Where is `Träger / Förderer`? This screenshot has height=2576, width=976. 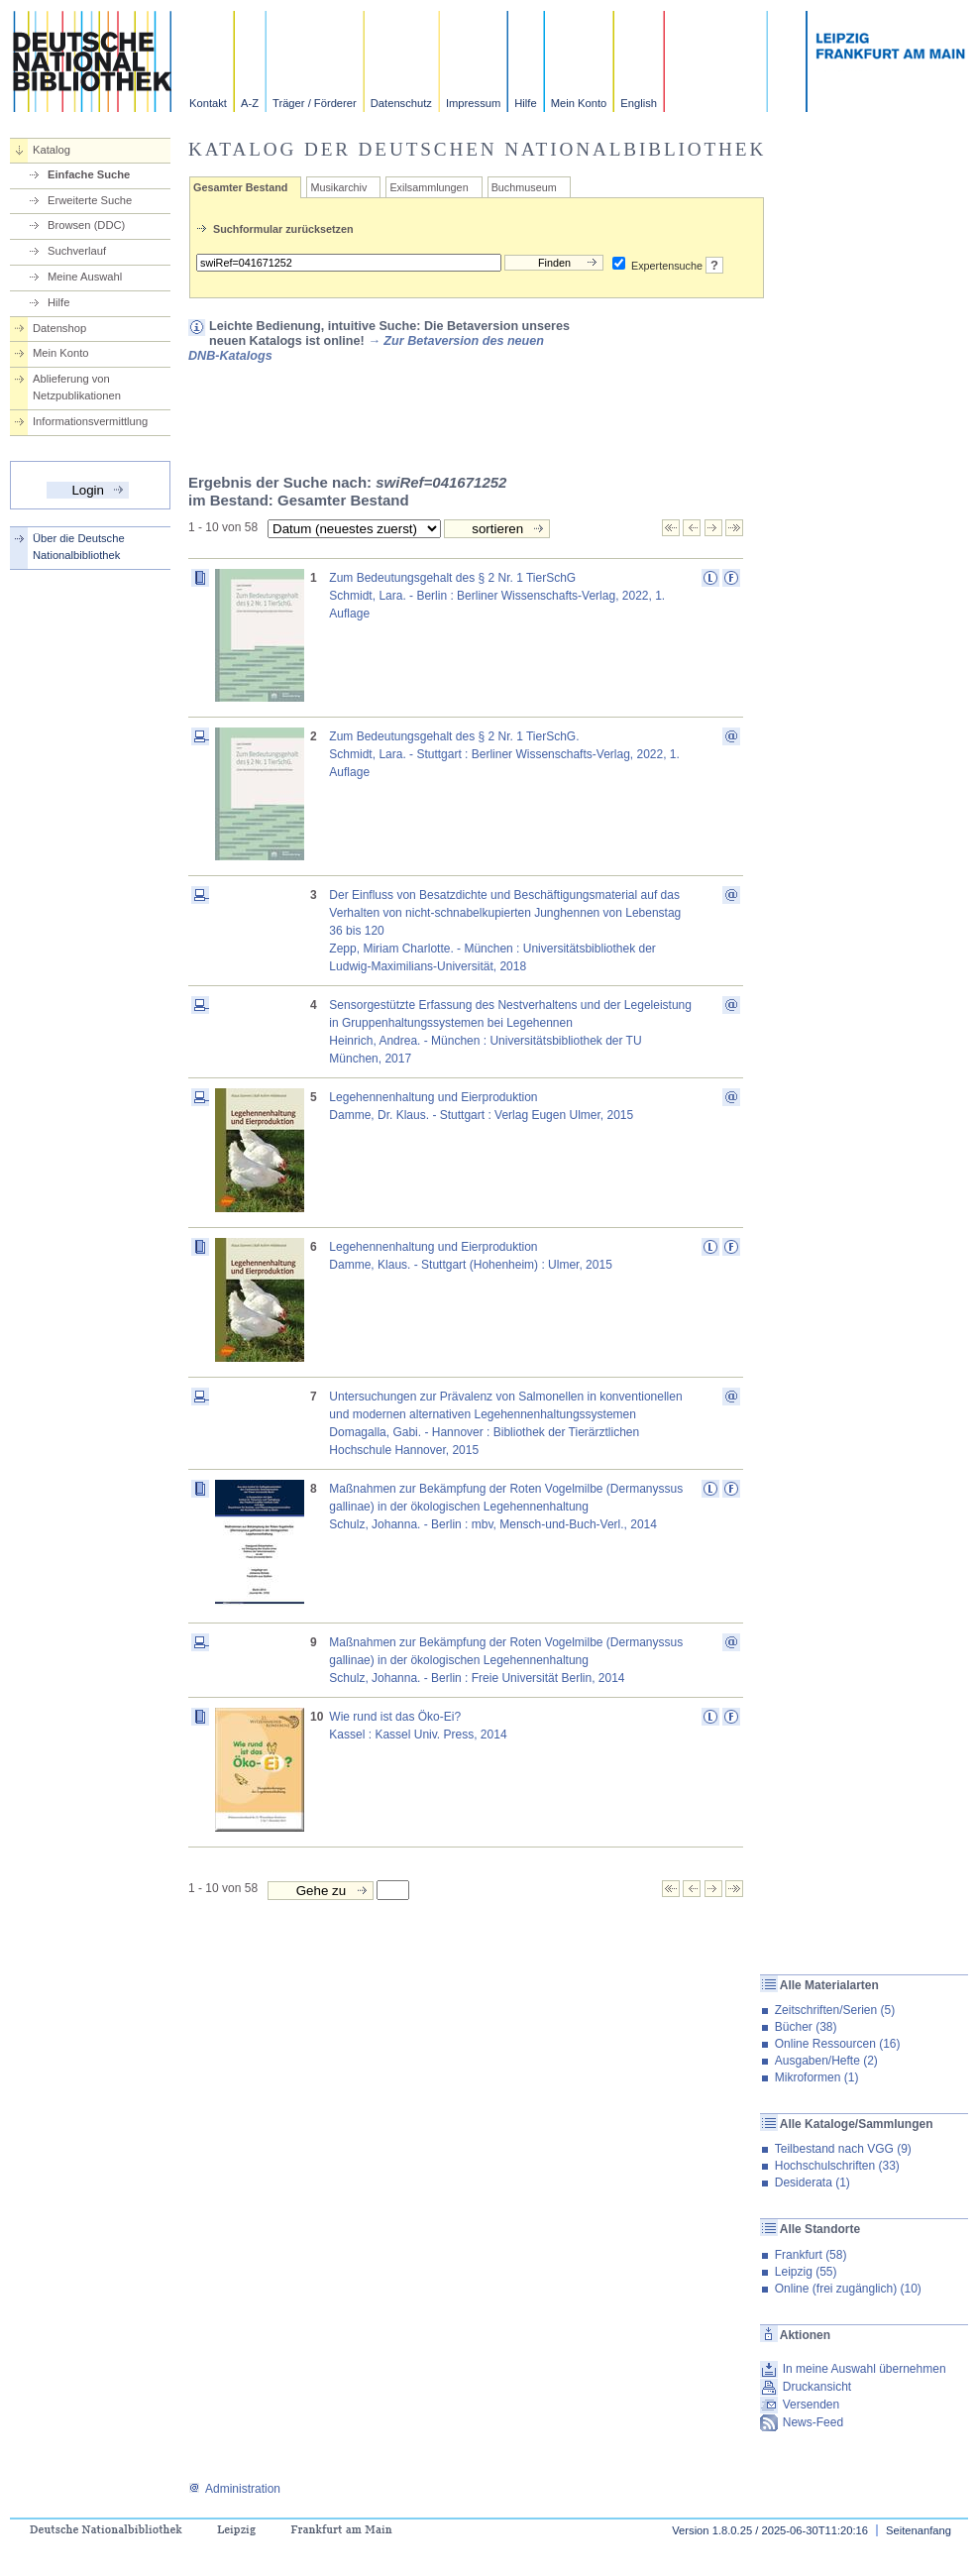 Träger / Förderer is located at coordinates (314, 103).